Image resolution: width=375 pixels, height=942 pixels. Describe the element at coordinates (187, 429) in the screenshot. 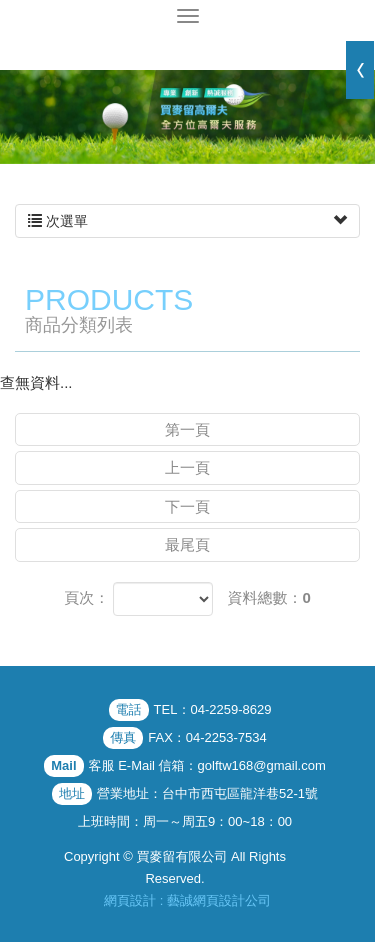

I see `第一頁` at that location.